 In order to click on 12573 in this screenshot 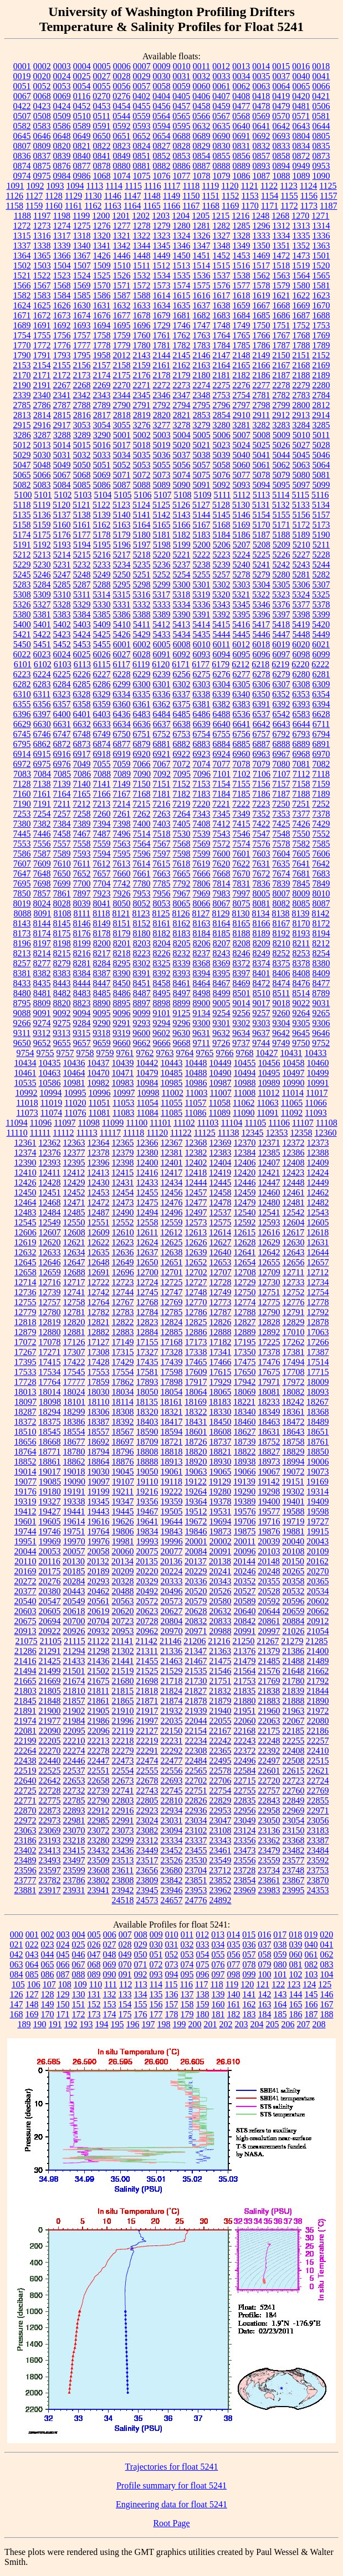, I will do `click(196, 1222)`.